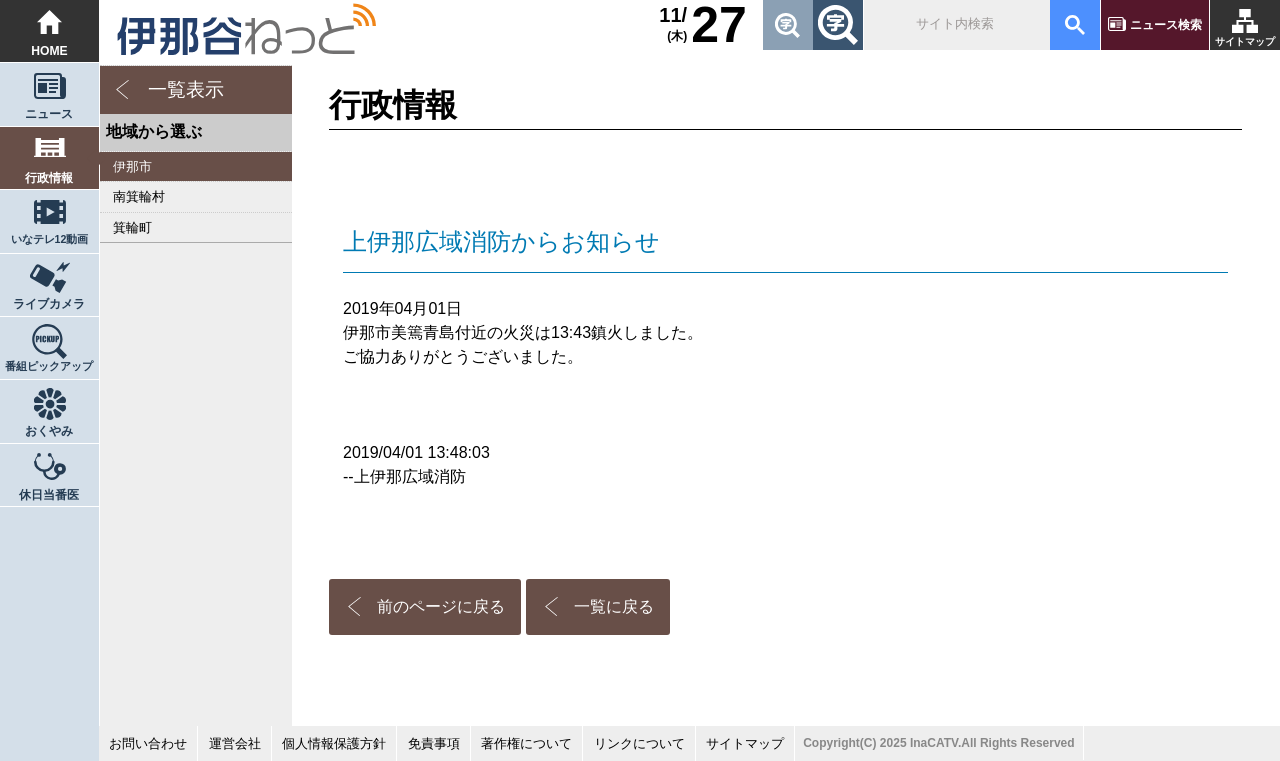  Describe the element at coordinates (148, 743) in the screenshot. I see `お問い合わせ` at that location.